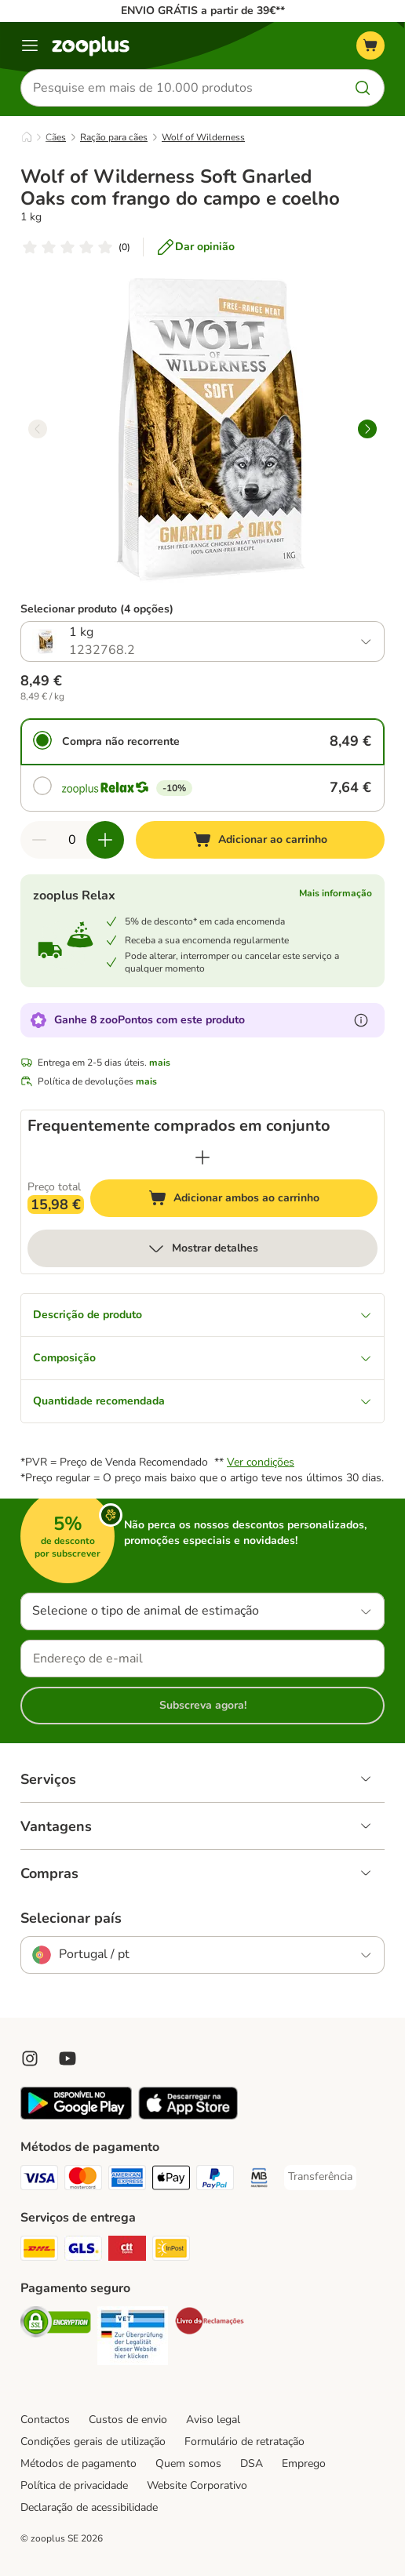 The image size is (405, 2576). What do you see at coordinates (37, 429) in the screenshot?
I see `[left]` at bounding box center [37, 429].